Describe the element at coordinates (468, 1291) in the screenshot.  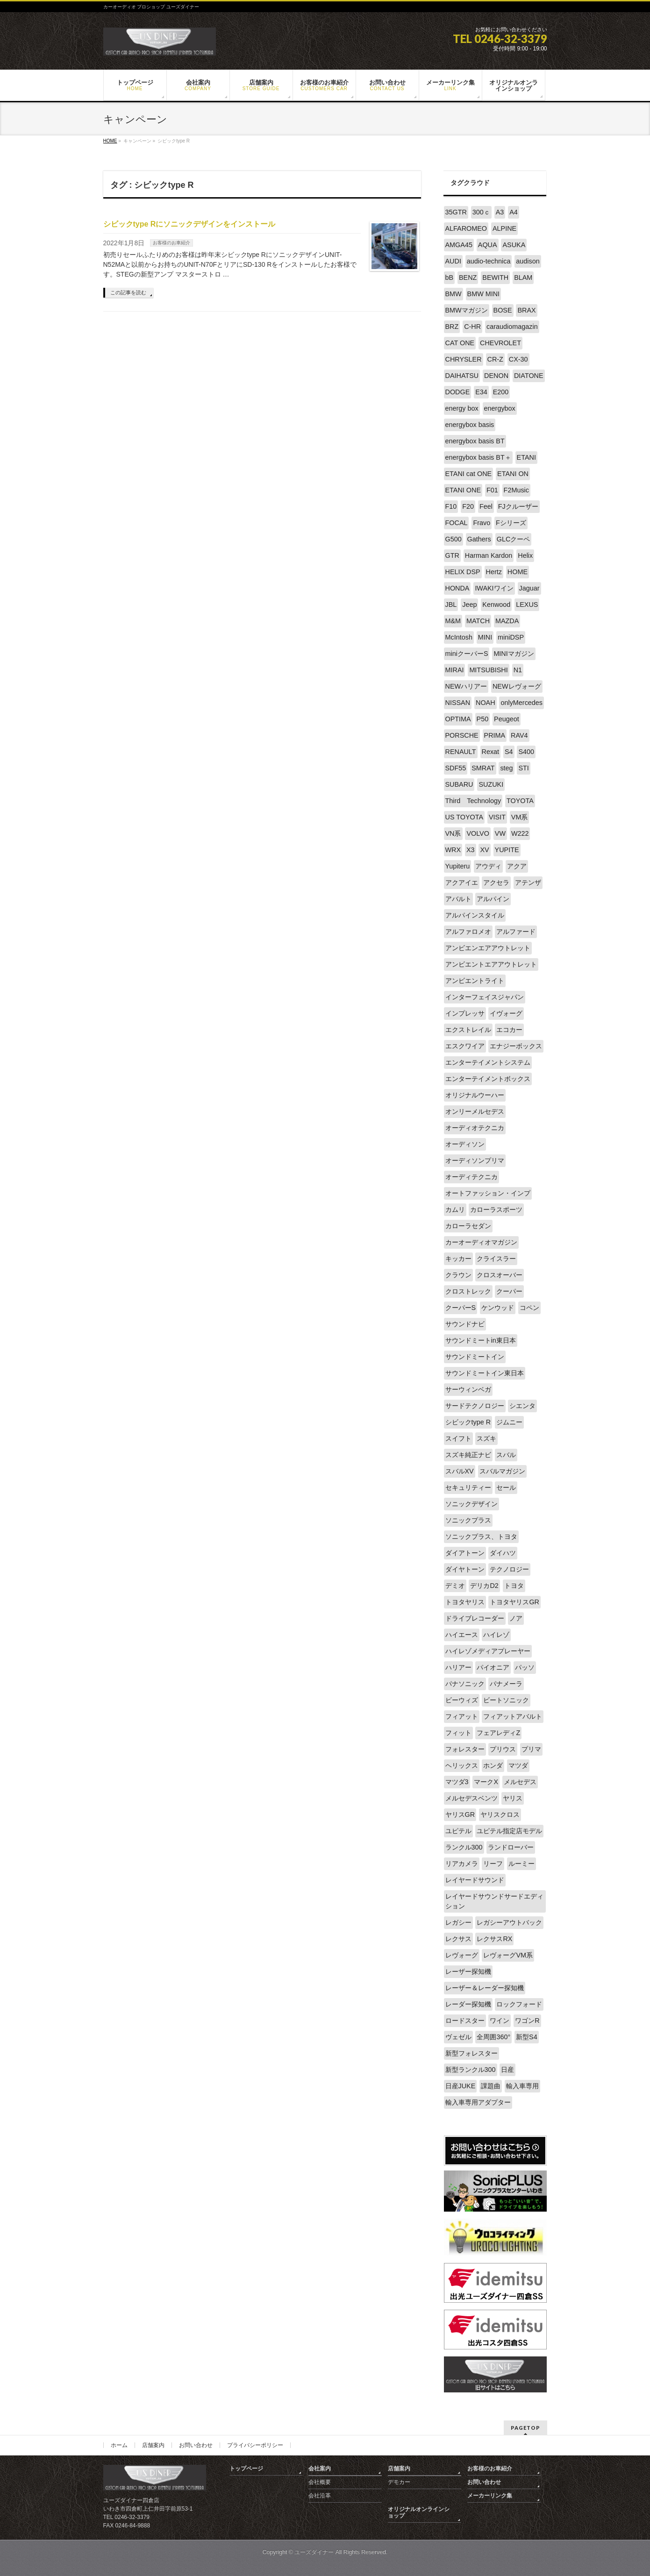
I see `クロストレック` at that location.